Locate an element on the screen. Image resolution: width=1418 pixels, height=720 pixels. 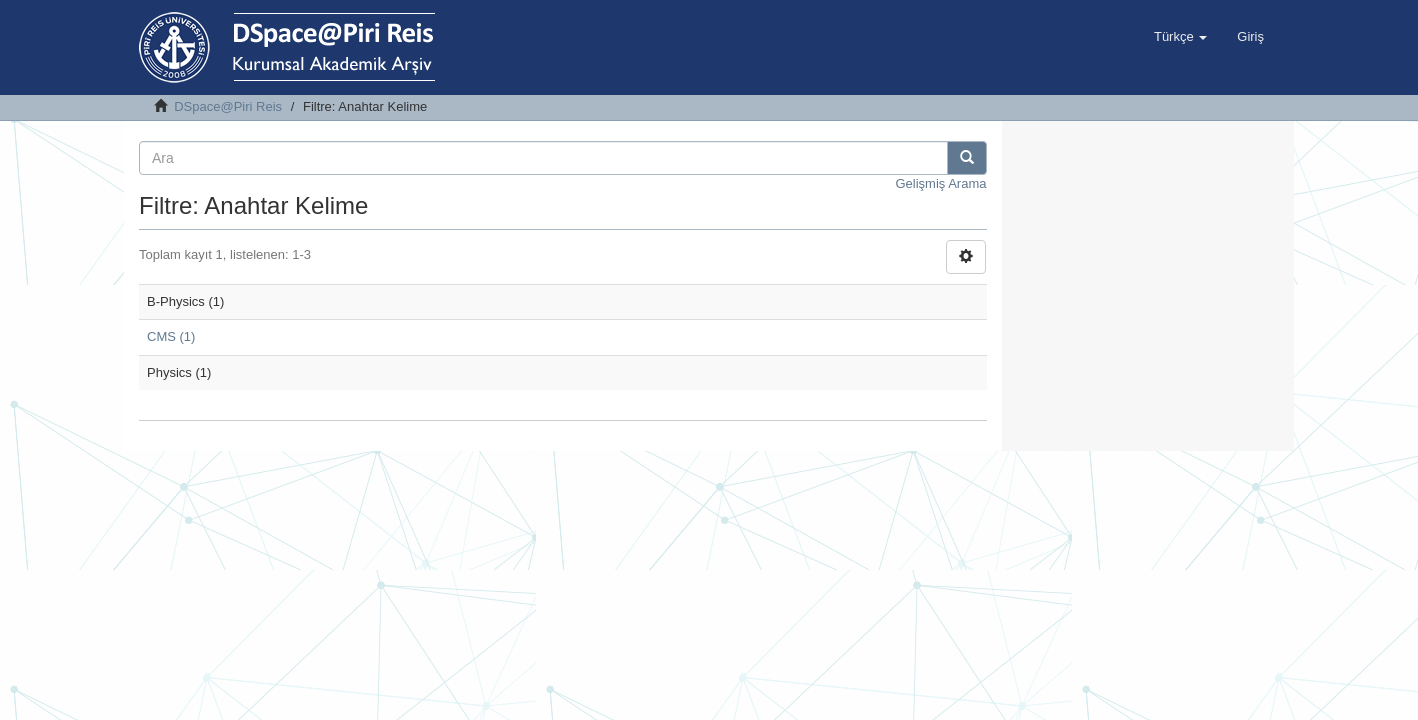
Gelişmiş Arama is located at coordinates (940, 183).